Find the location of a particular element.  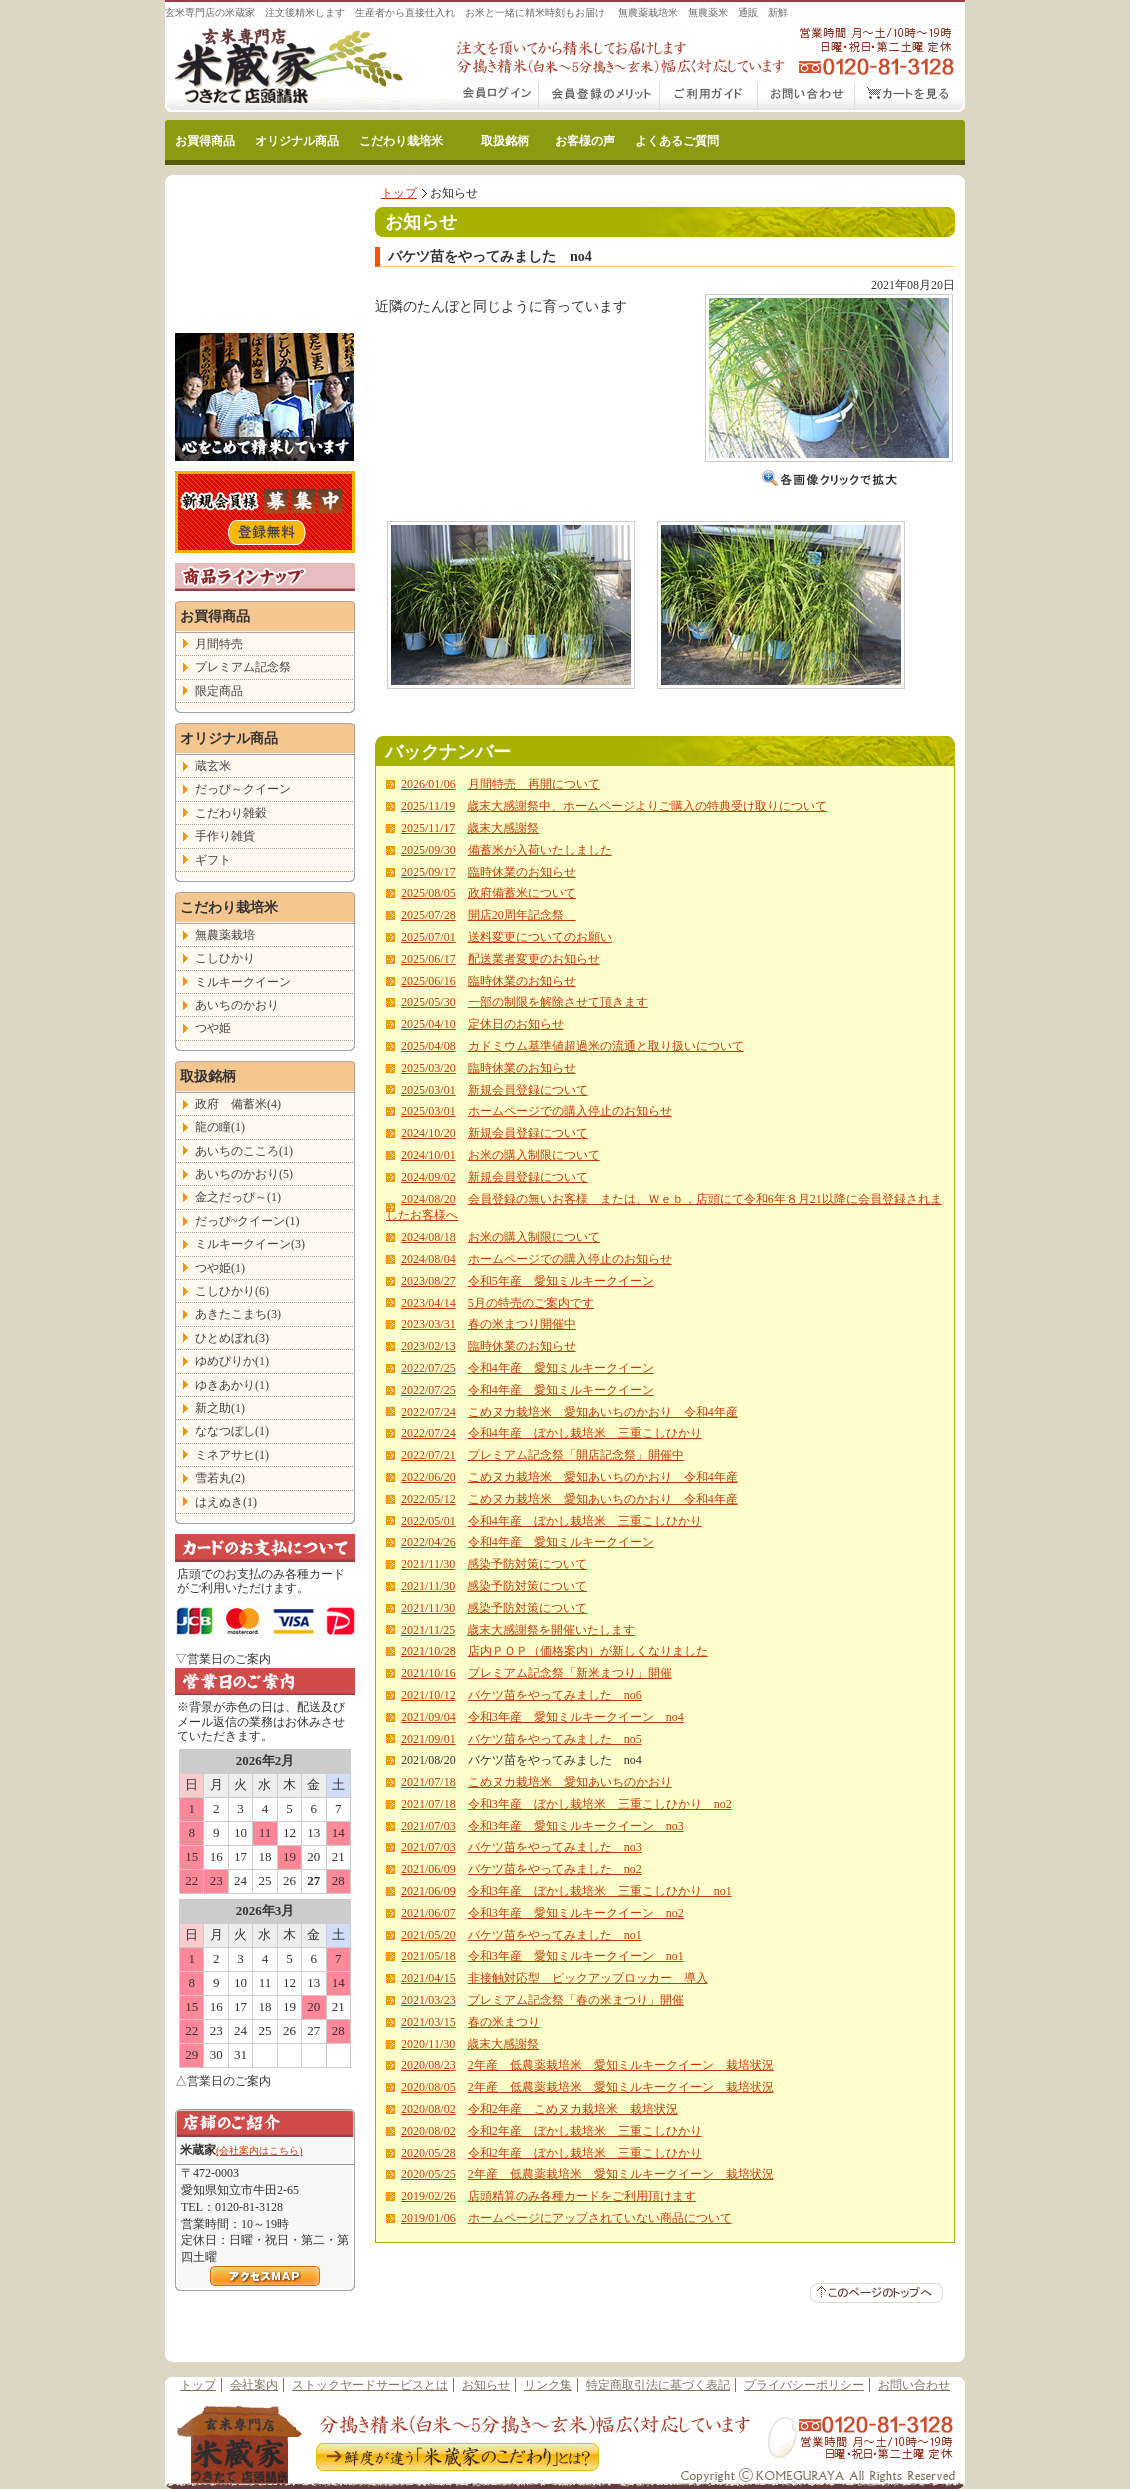

2021/06/09 is located at coordinates (428, 1869).